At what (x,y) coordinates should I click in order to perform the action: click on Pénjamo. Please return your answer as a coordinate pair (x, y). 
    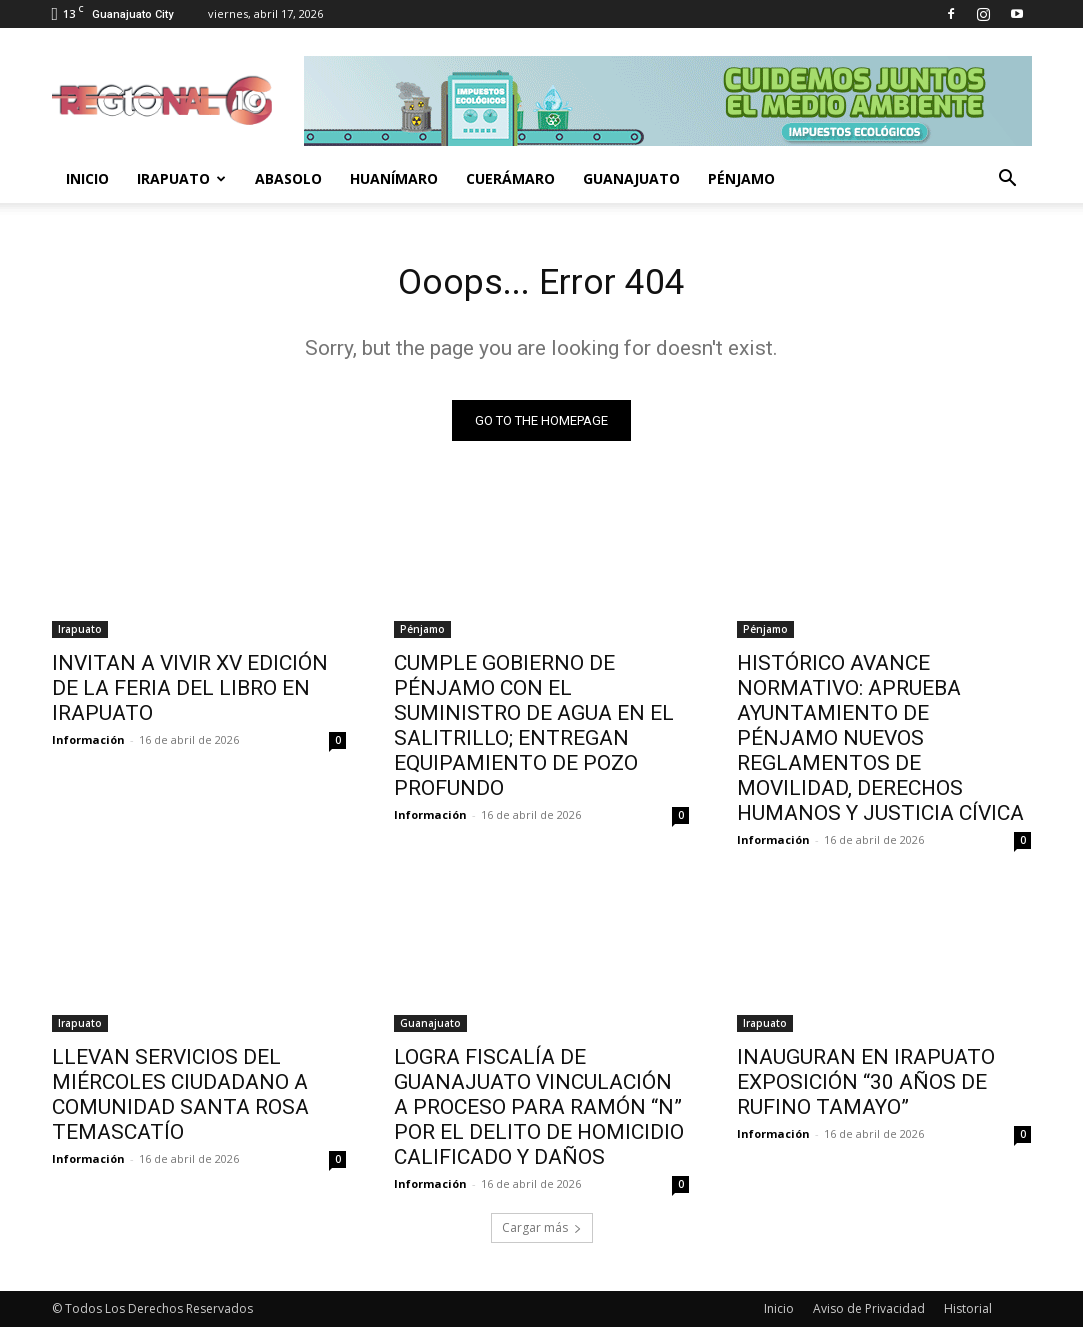
    Looking at the image, I should click on (741, 178).